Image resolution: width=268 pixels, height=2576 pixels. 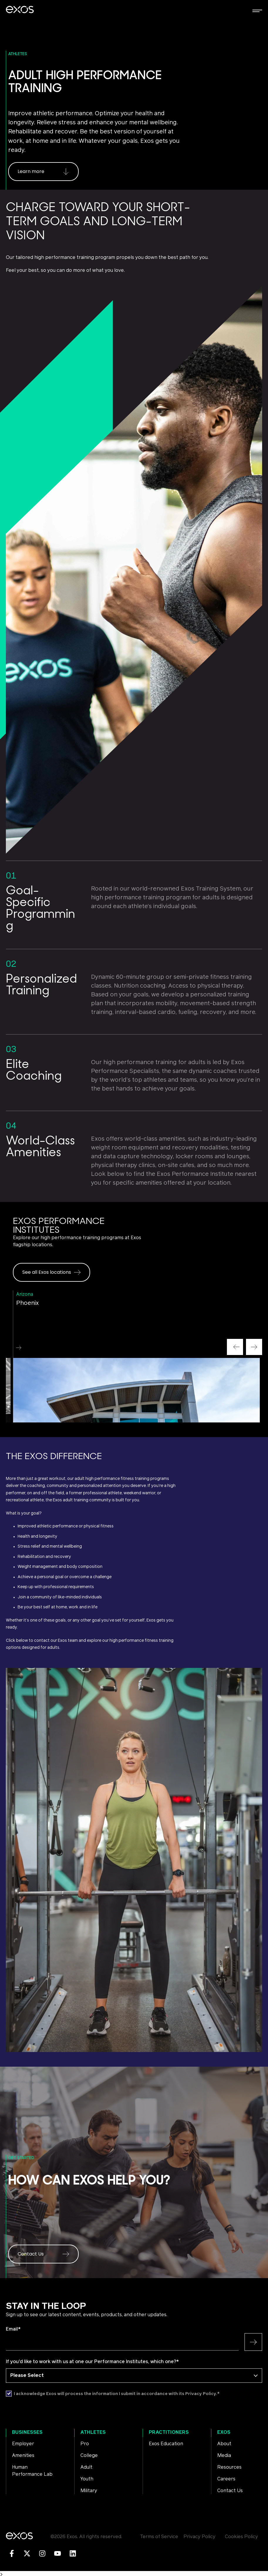 What do you see at coordinates (166, 2443) in the screenshot?
I see `Exos Education [menuitem]` at bounding box center [166, 2443].